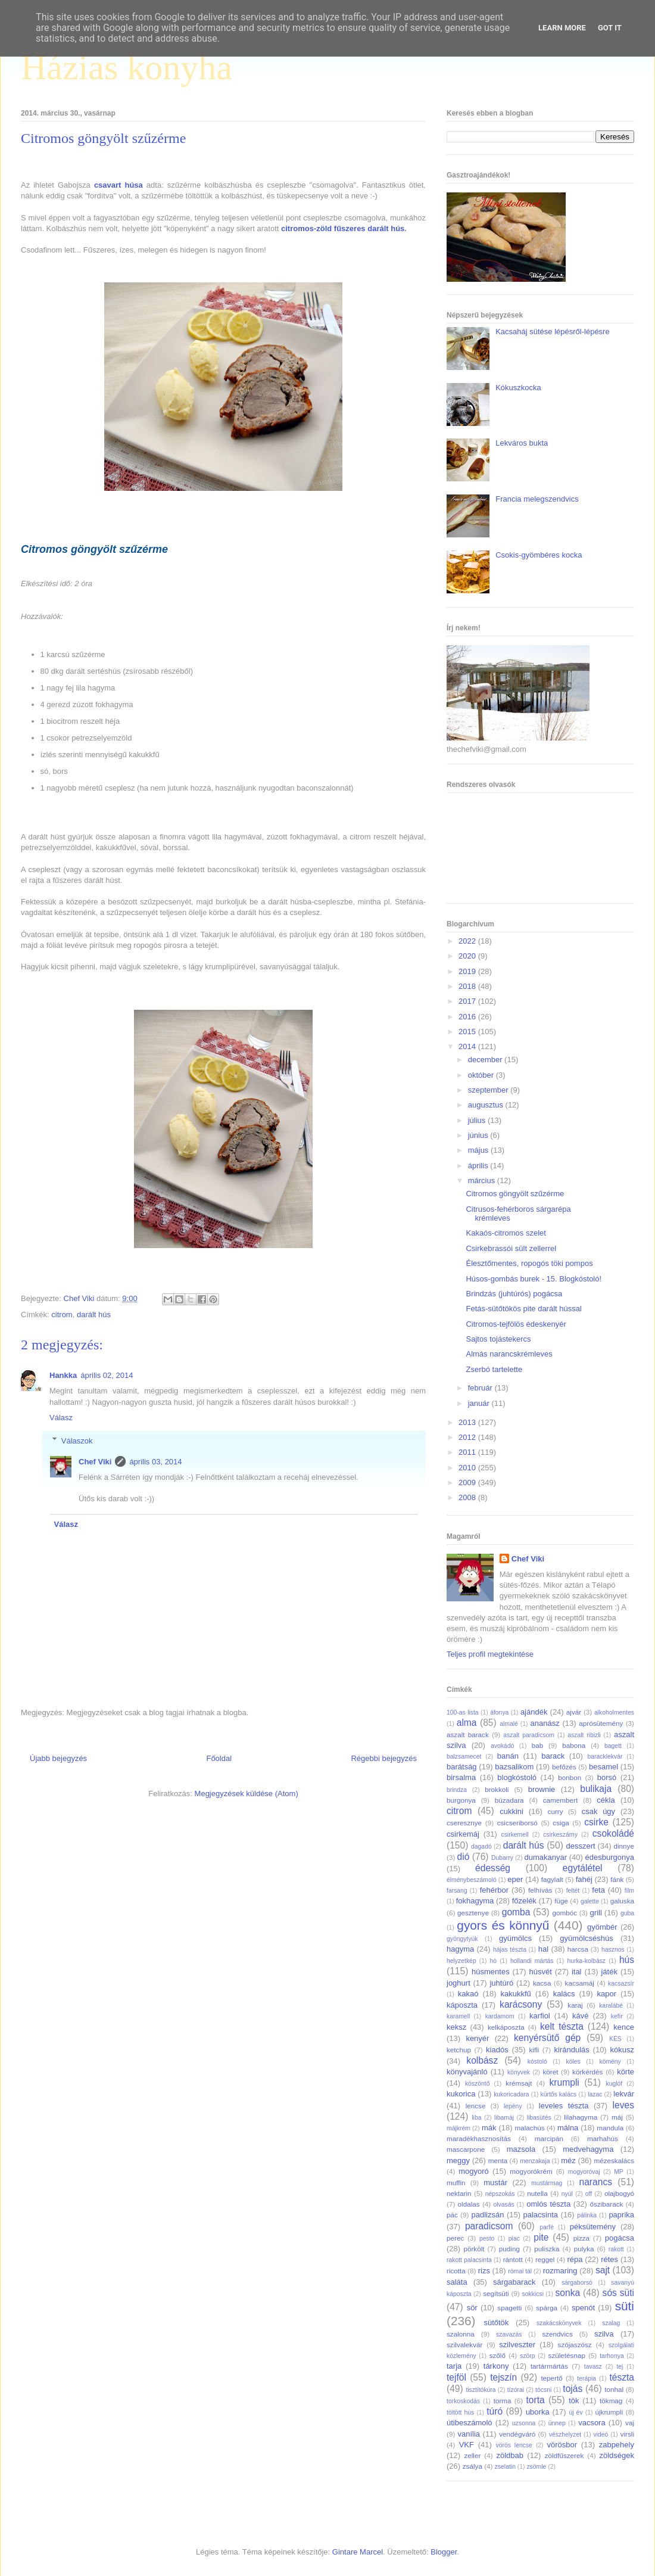 The image size is (655, 2576). Describe the element at coordinates (534, 2050) in the screenshot. I see `kifli` at that location.